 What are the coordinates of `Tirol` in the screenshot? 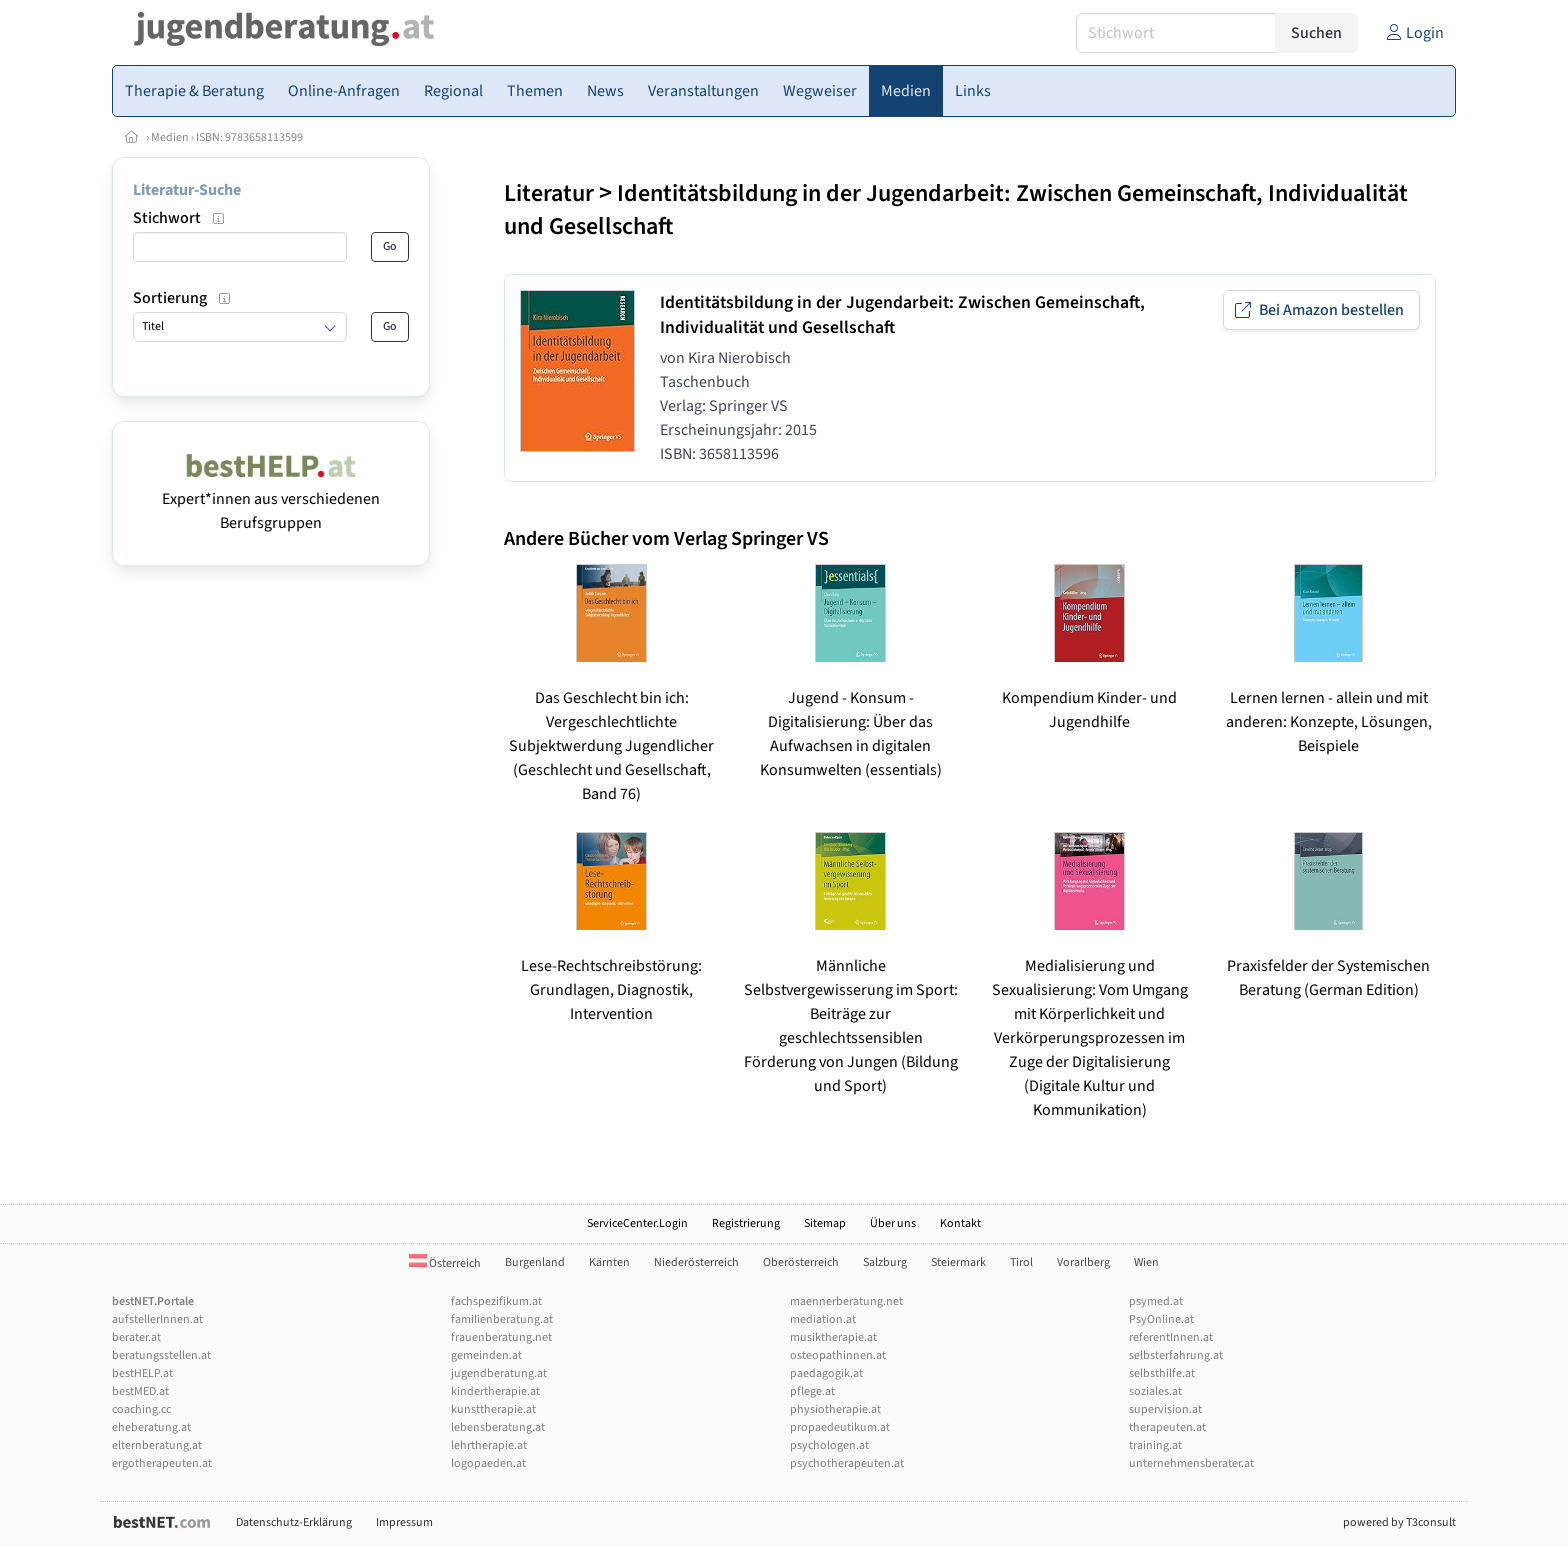 It's located at (1021, 1262).